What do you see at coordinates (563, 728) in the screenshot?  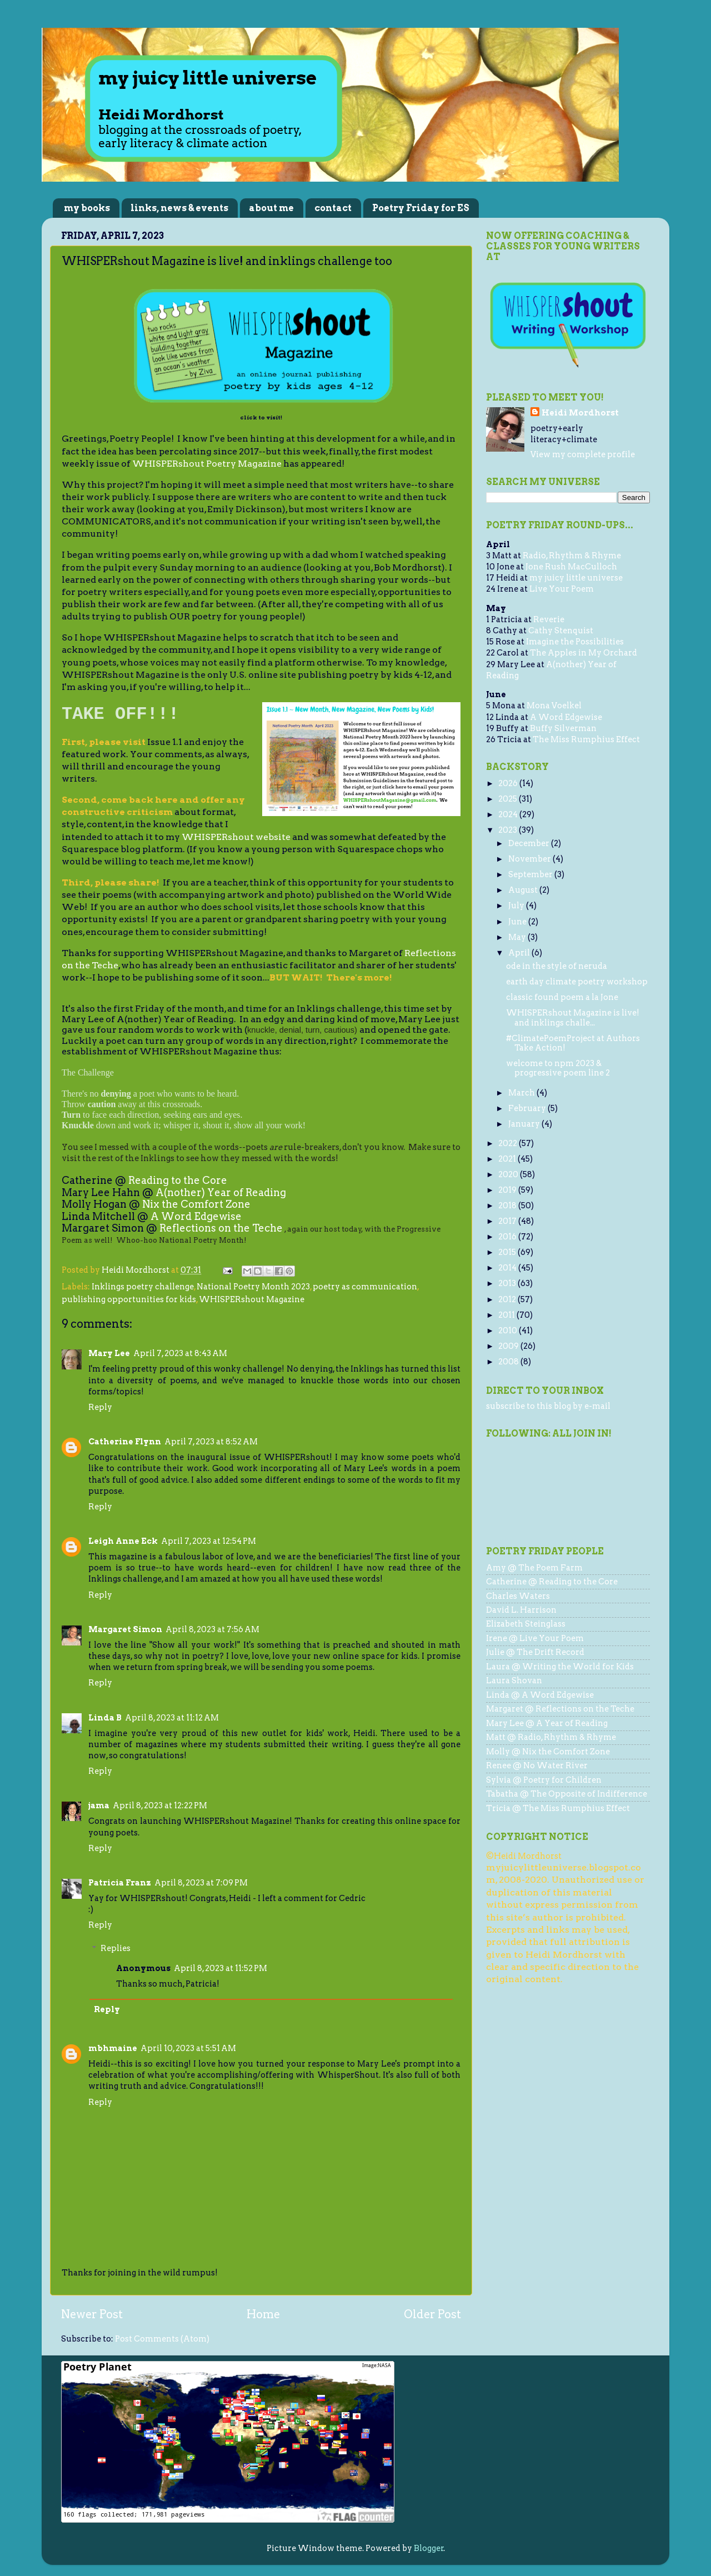 I see `Buffy Silverman` at bounding box center [563, 728].